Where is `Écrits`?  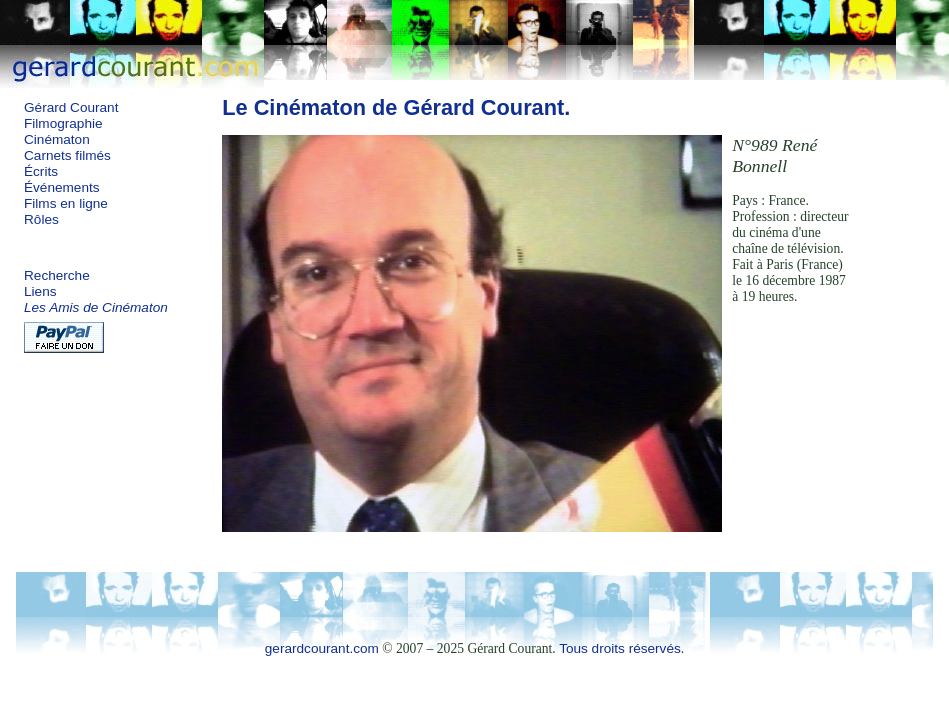
Écrits is located at coordinates (41, 171).